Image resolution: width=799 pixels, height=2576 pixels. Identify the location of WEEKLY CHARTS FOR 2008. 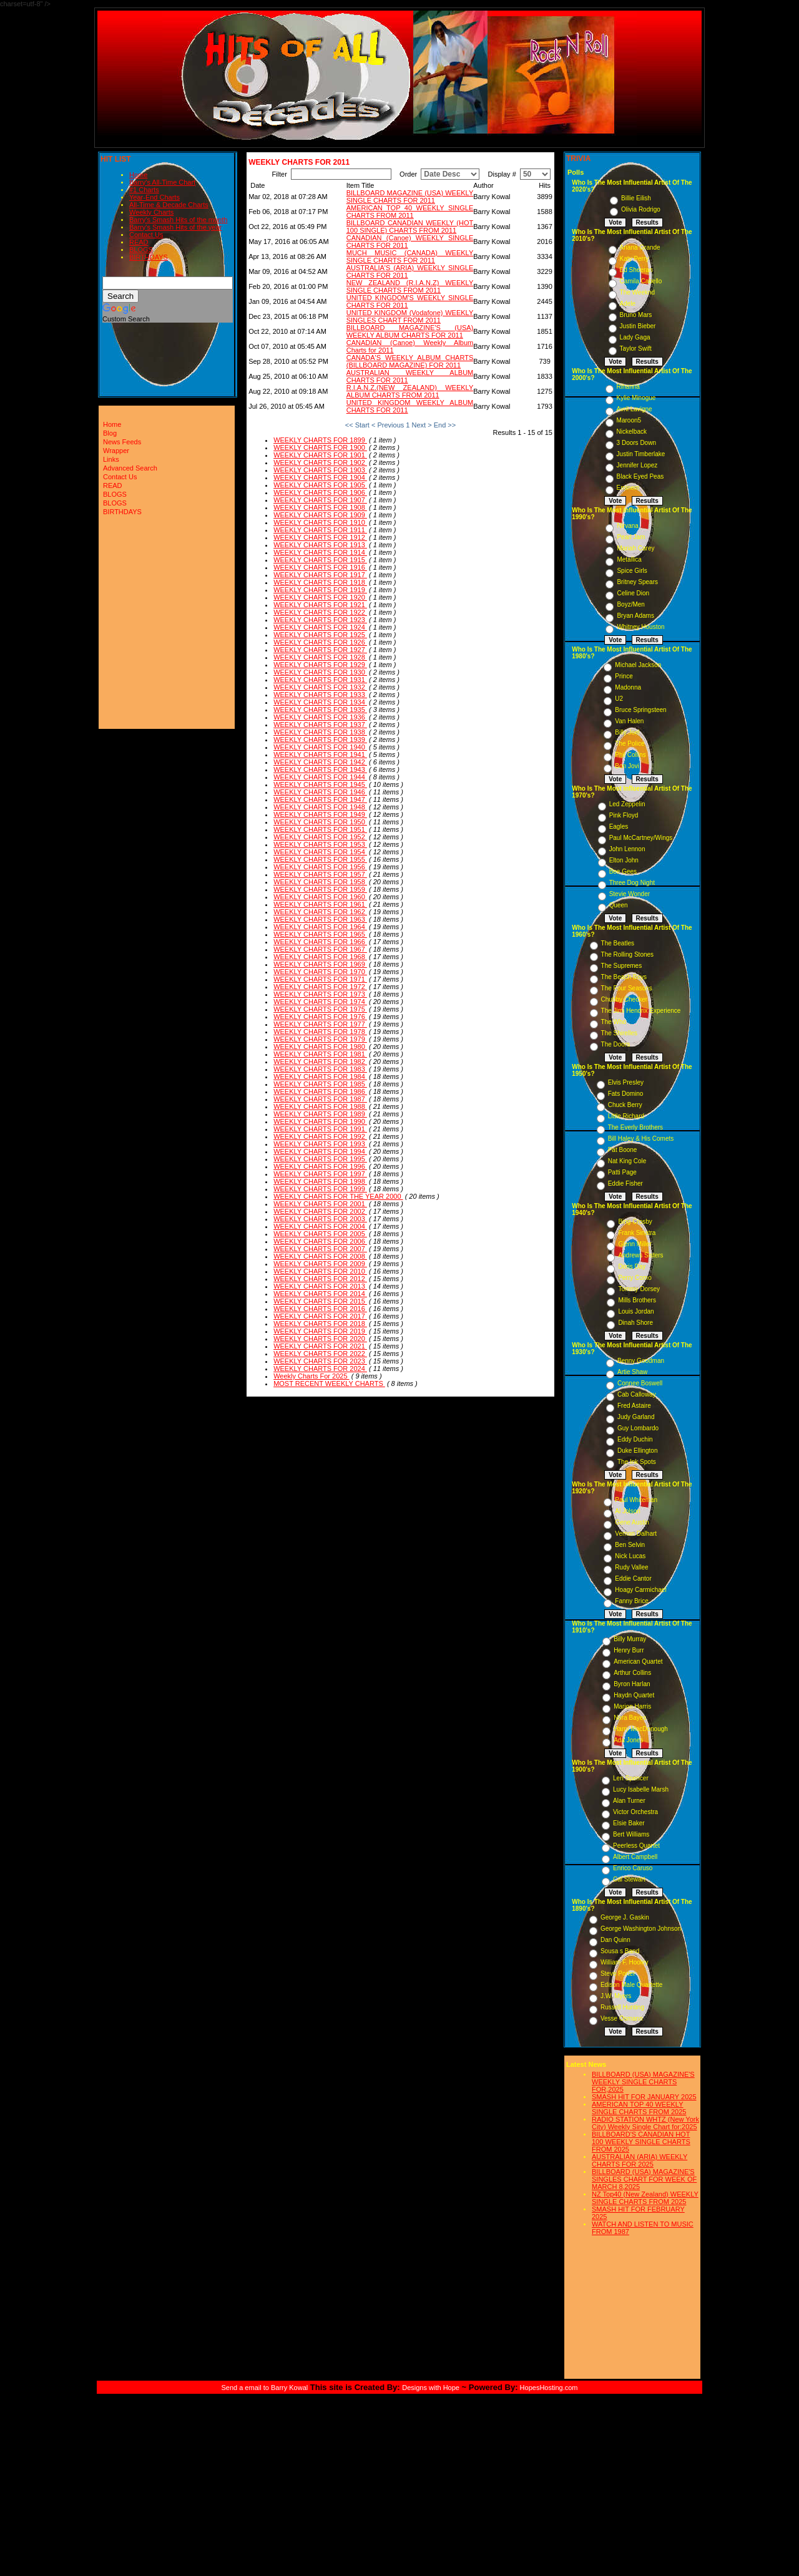
(320, 1256).